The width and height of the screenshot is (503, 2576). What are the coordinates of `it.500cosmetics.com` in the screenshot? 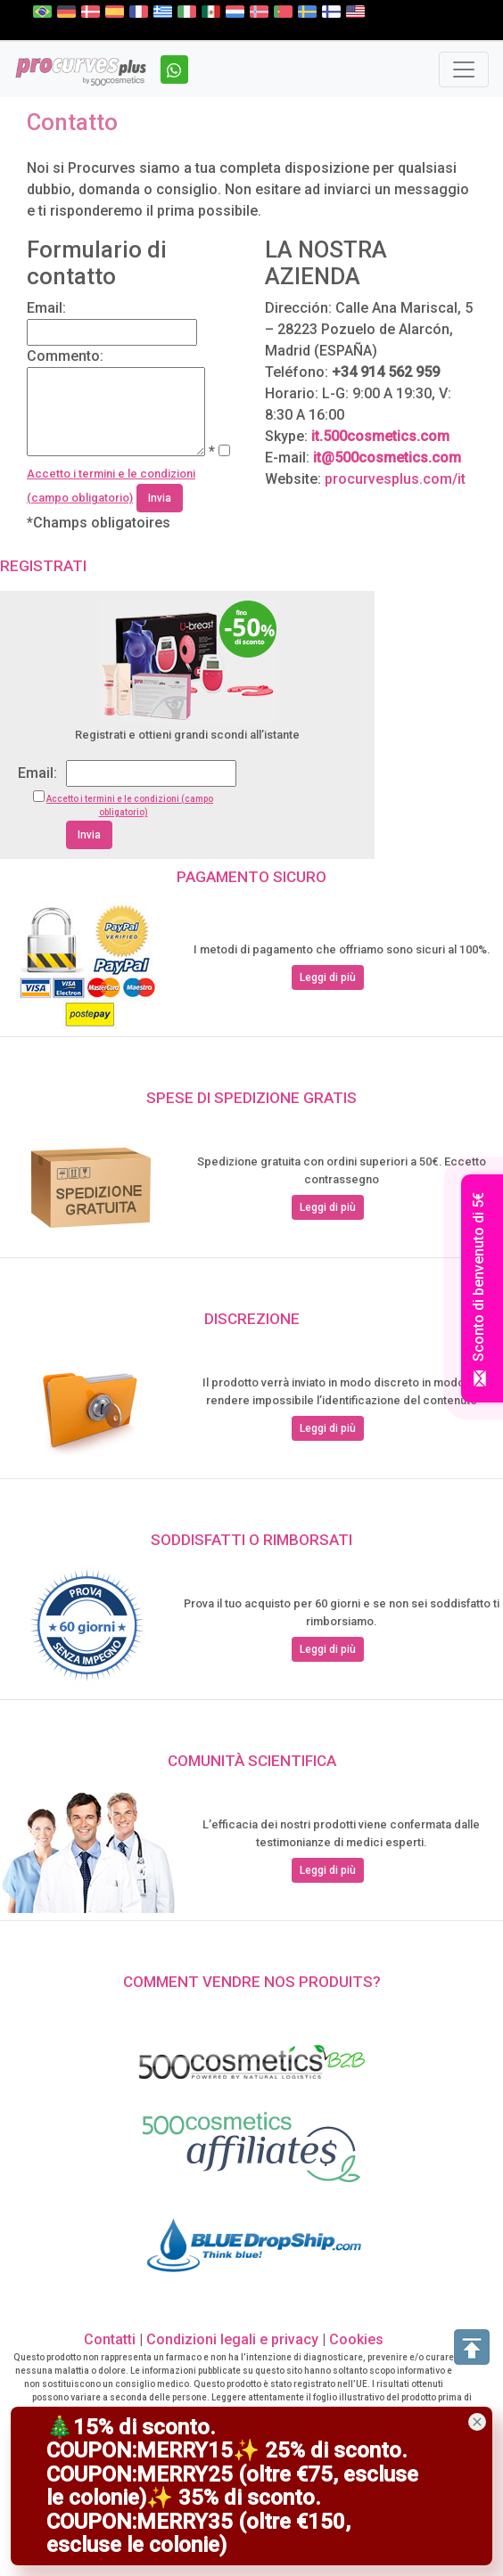 It's located at (380, 436).